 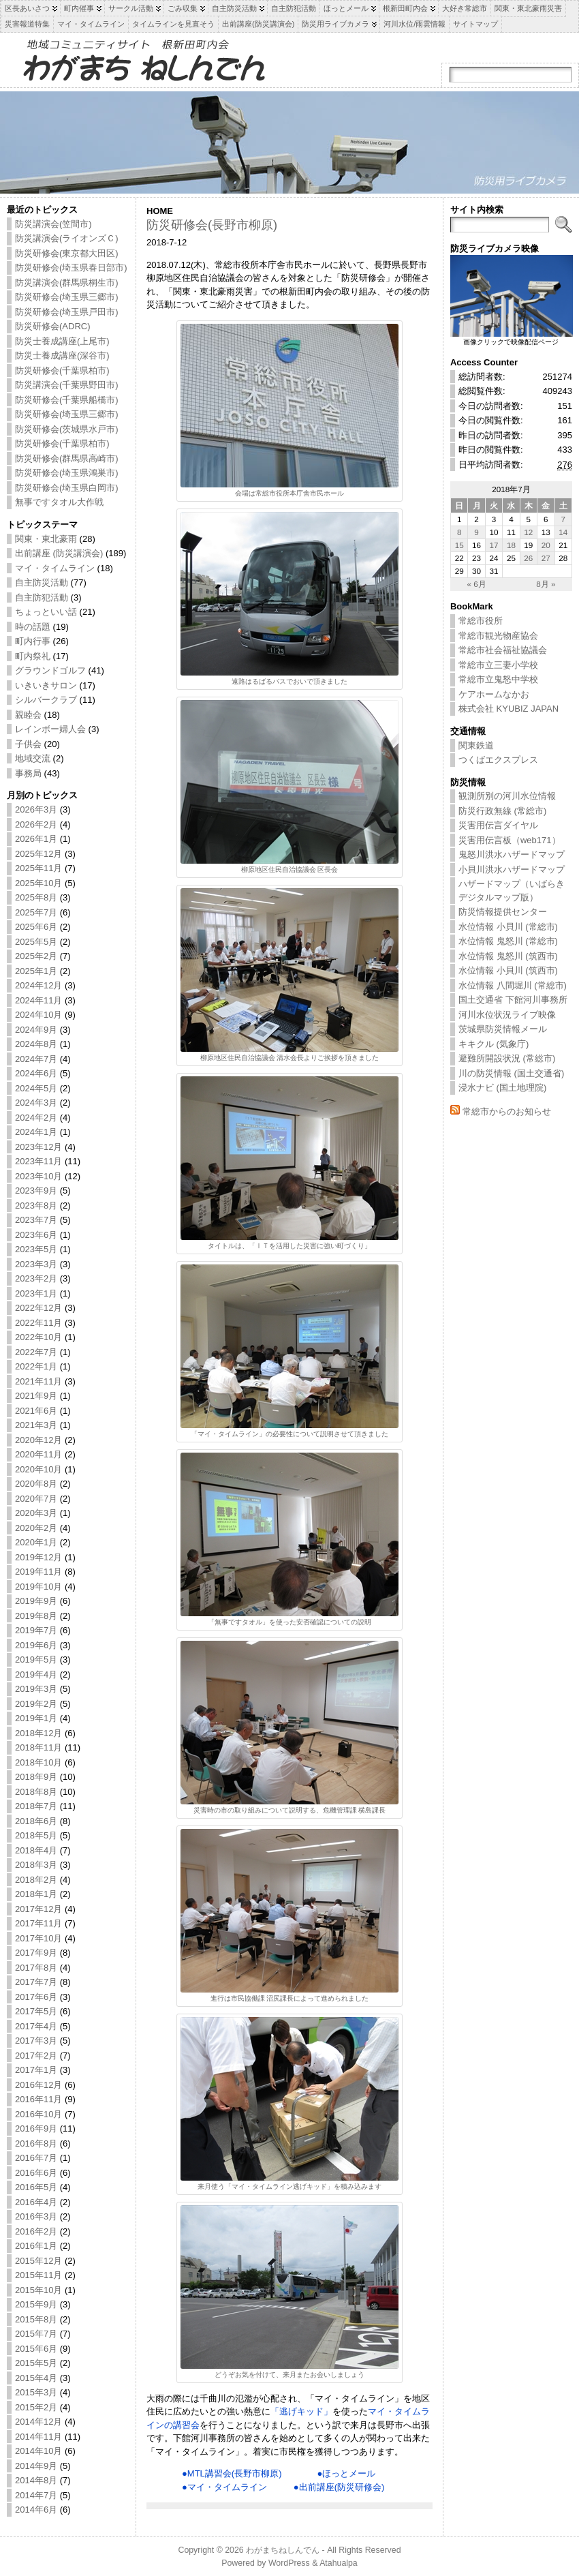 I want to click on 関東・東北豪雨, so click(x=46, y=539).